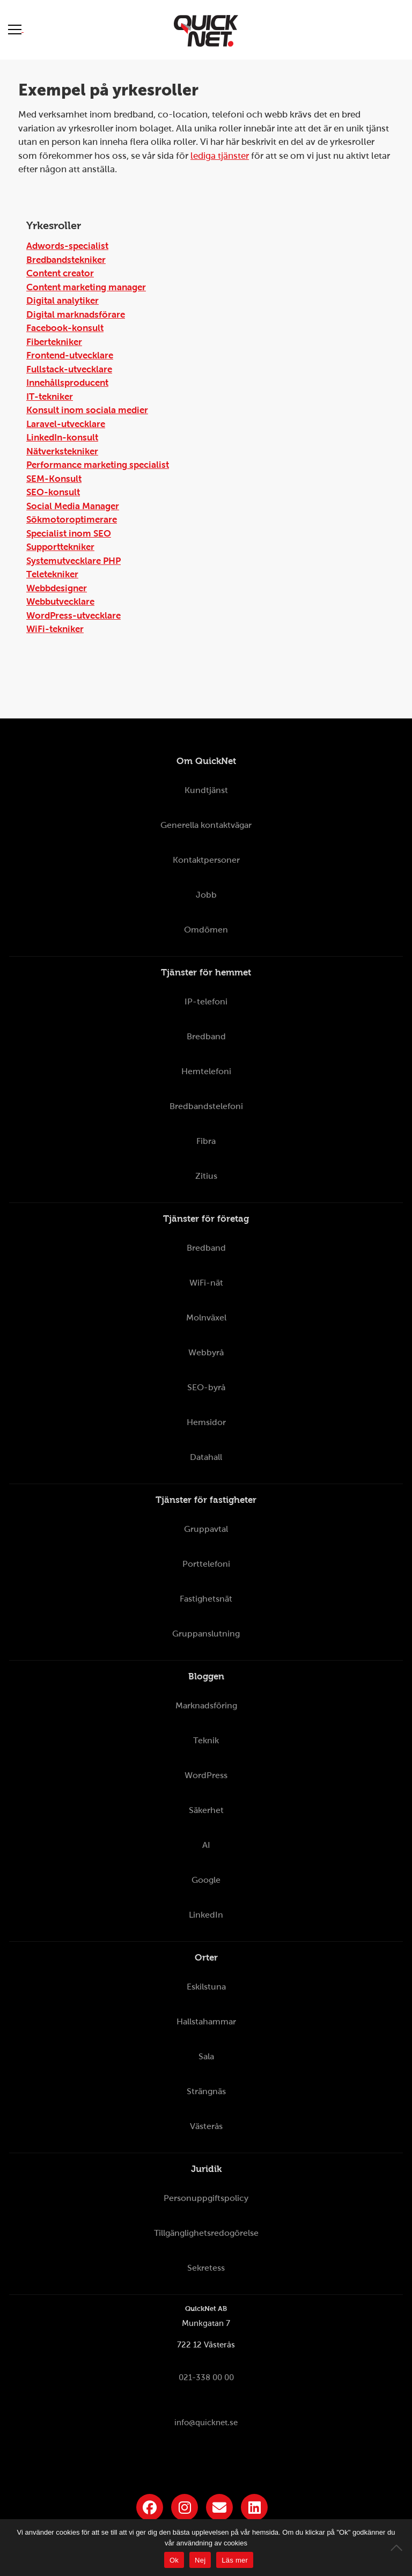 The width and height of the screenshot is (412, 2576). I want to click on Content marketing manager, so click(86, 287).